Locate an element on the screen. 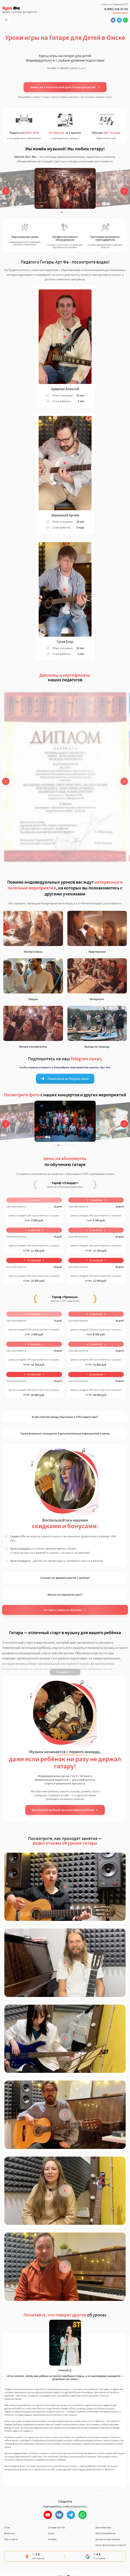 This screenshot has height=2576, width=130. Школа барабанов is located at coordinates (105, 2533).